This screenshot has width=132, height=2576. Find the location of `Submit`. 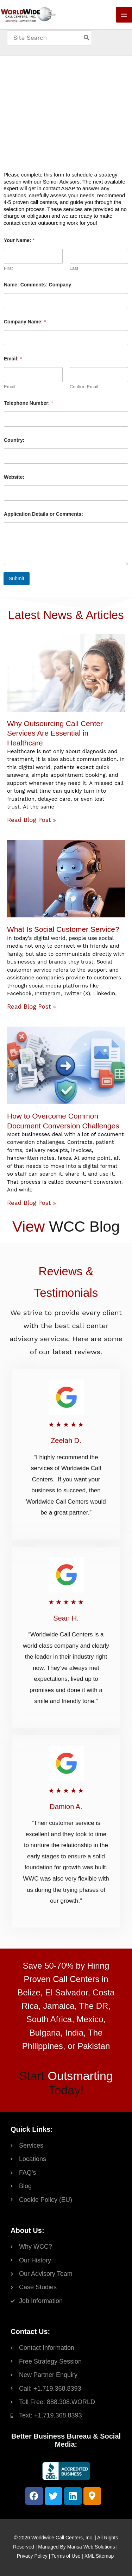

Submit is located at coordinates (16, 578).